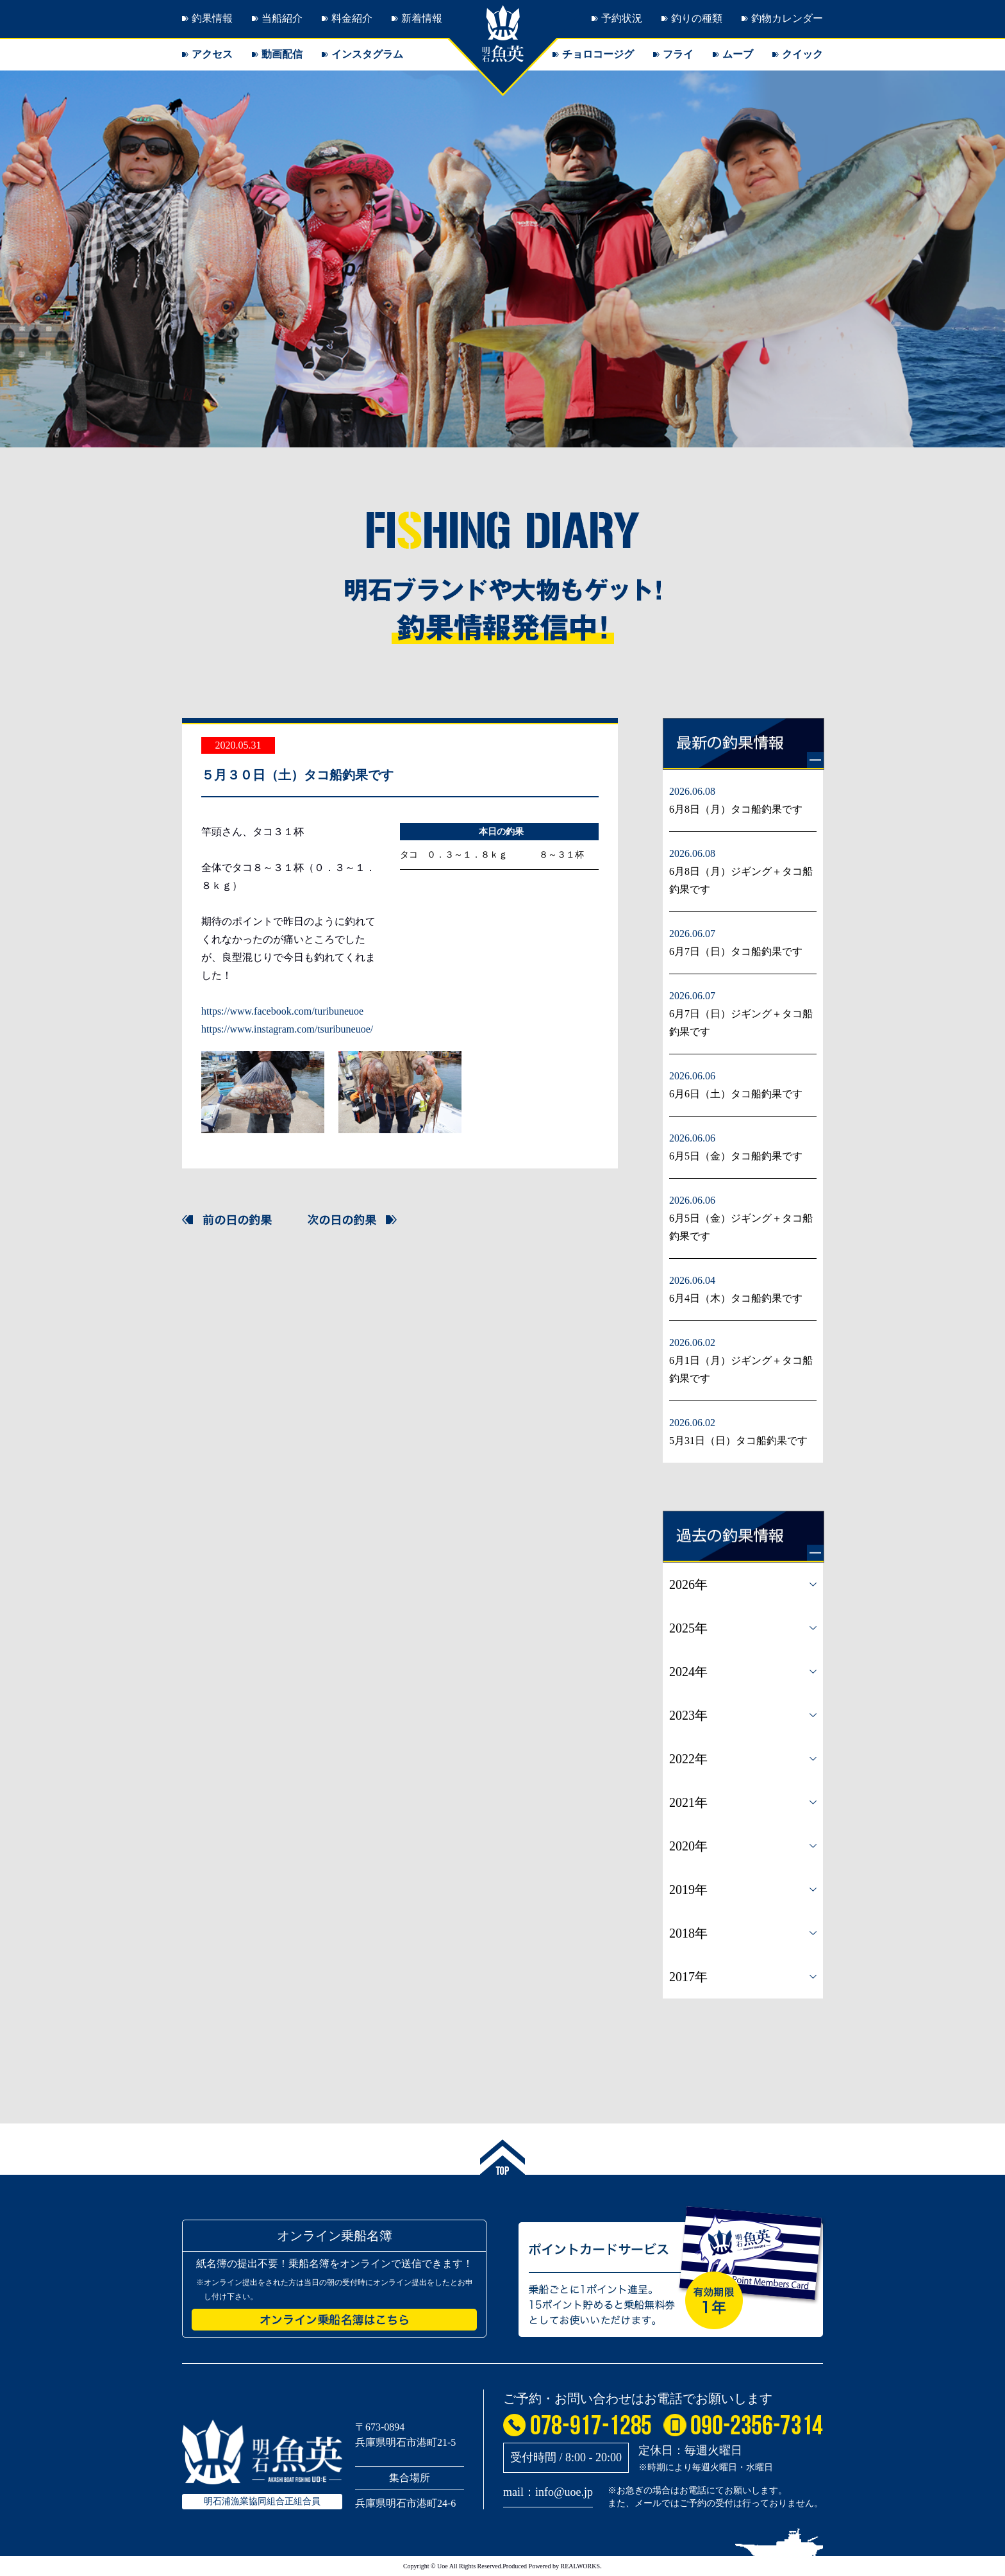 This screenshot has width=1005, height=2576. I want to click on チョロコージグ, so click(598, 54).